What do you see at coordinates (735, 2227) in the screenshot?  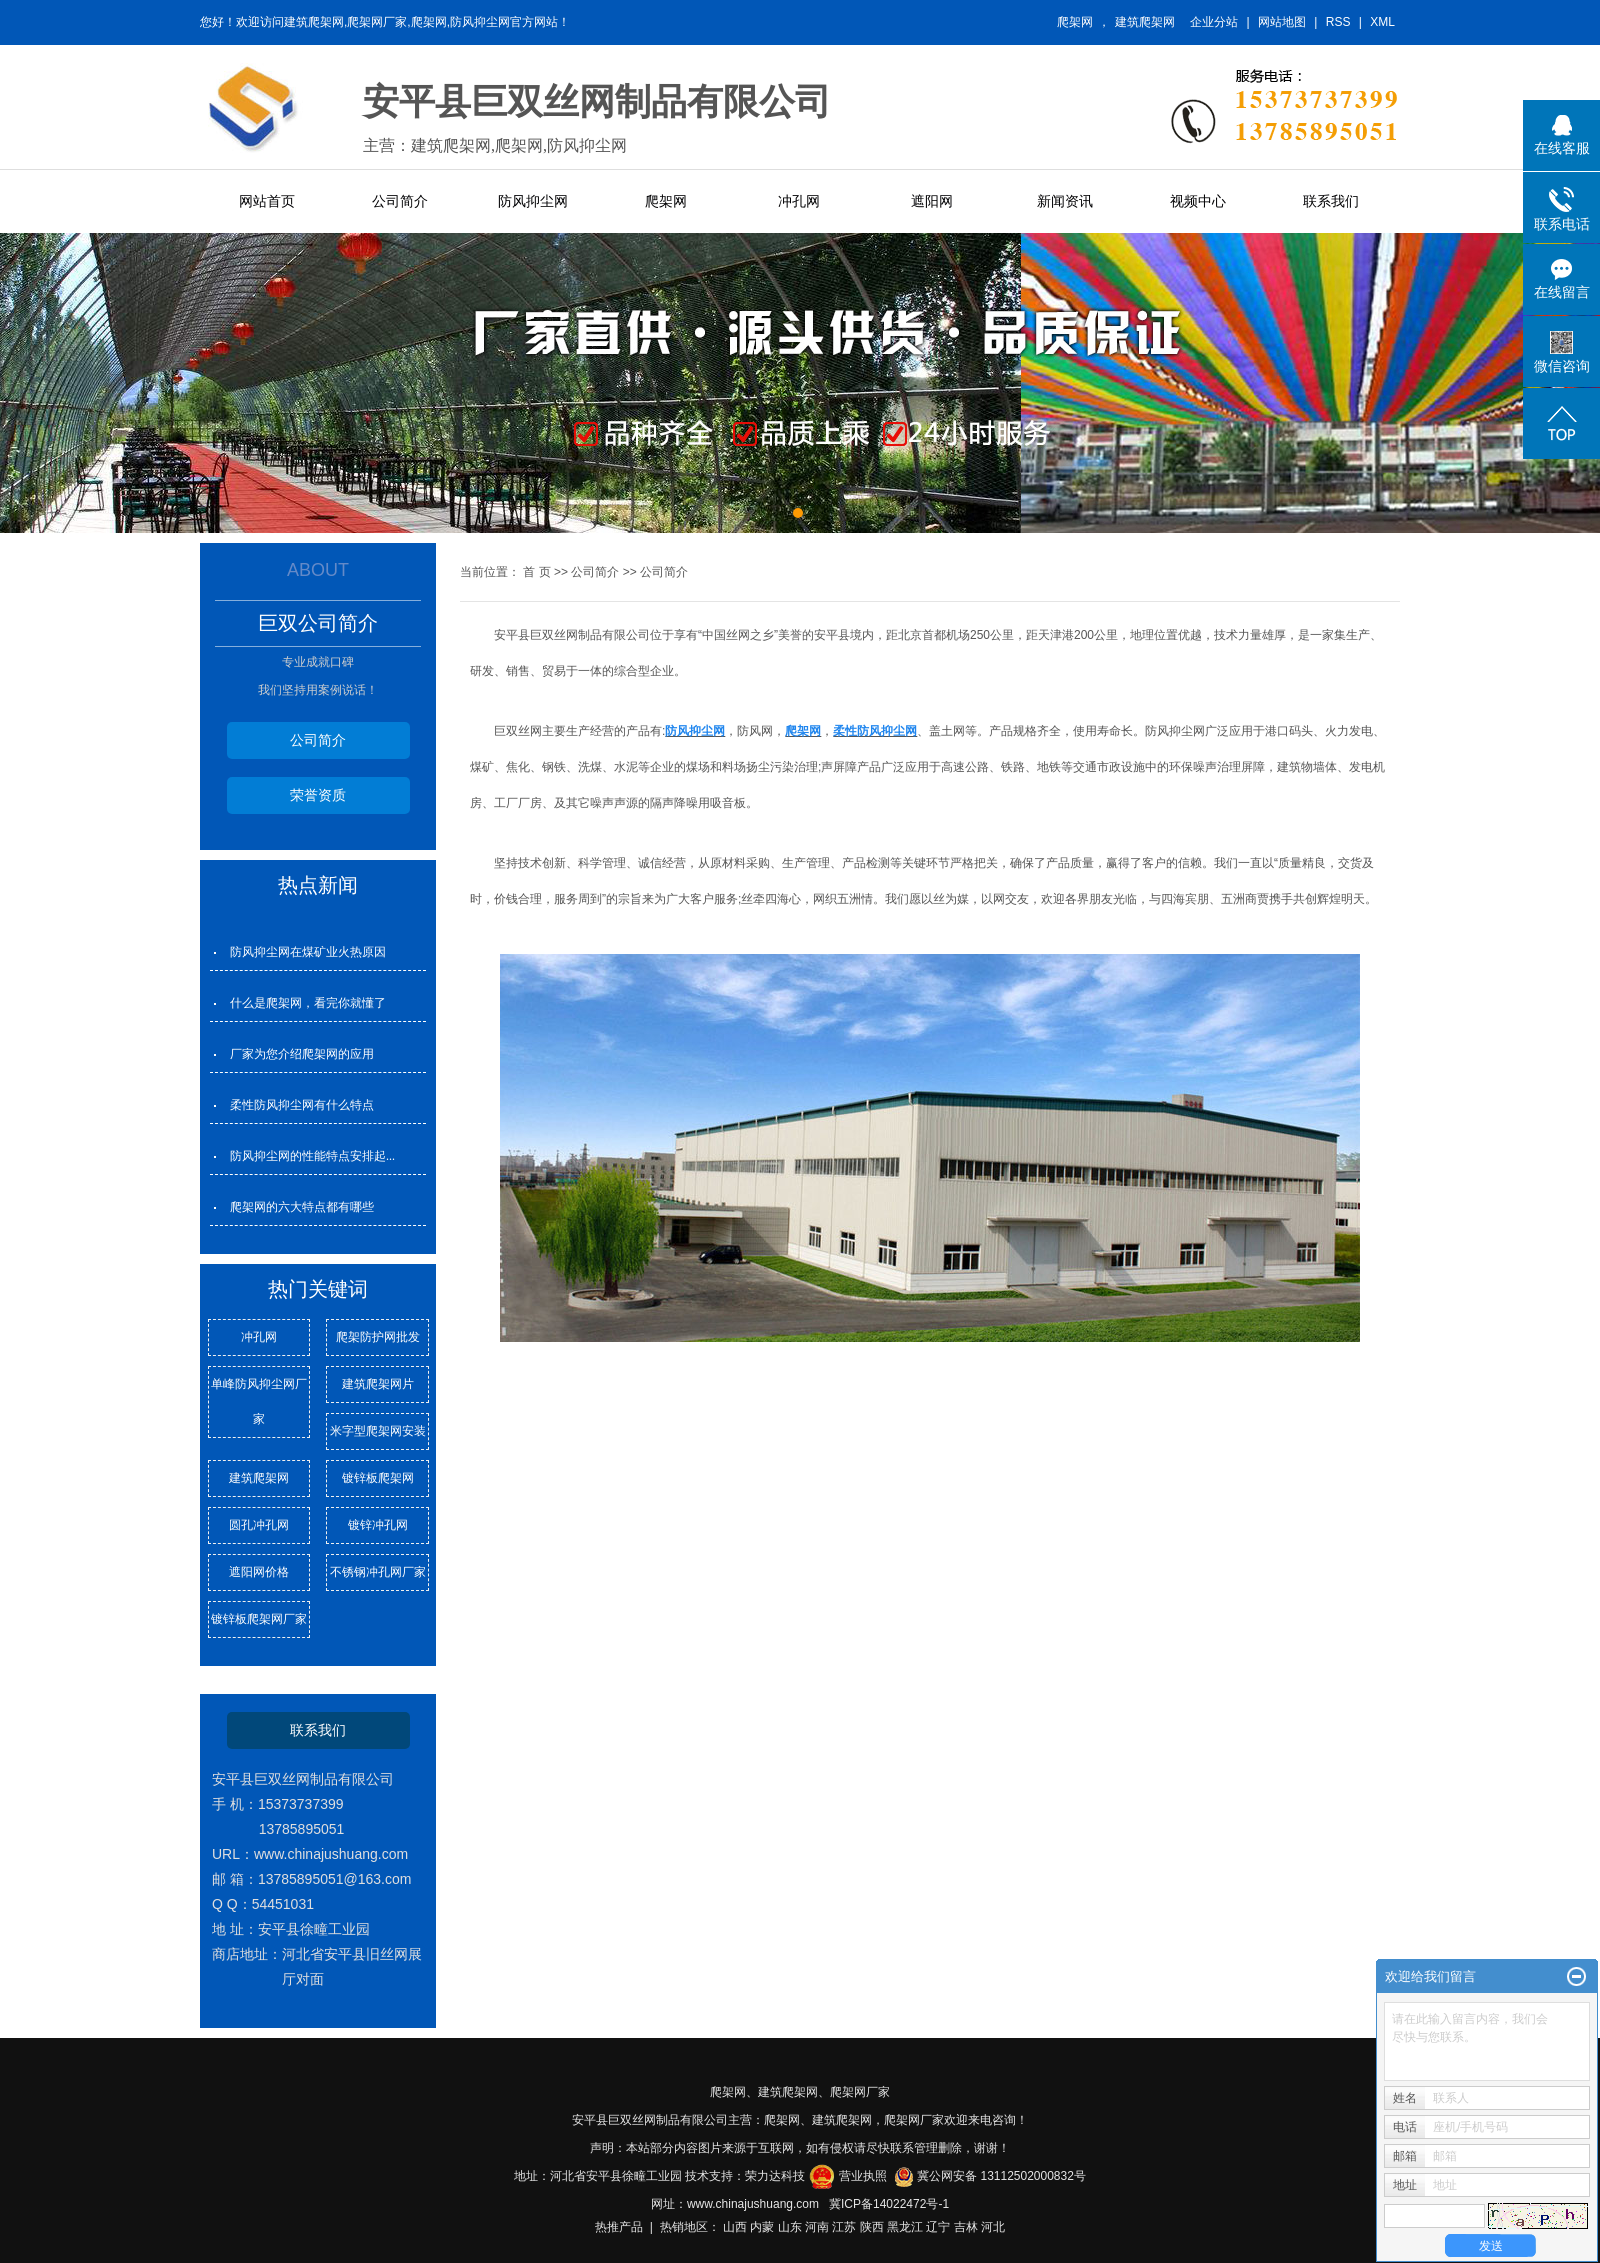 I see `山西` at bounding box center [735, 2227].